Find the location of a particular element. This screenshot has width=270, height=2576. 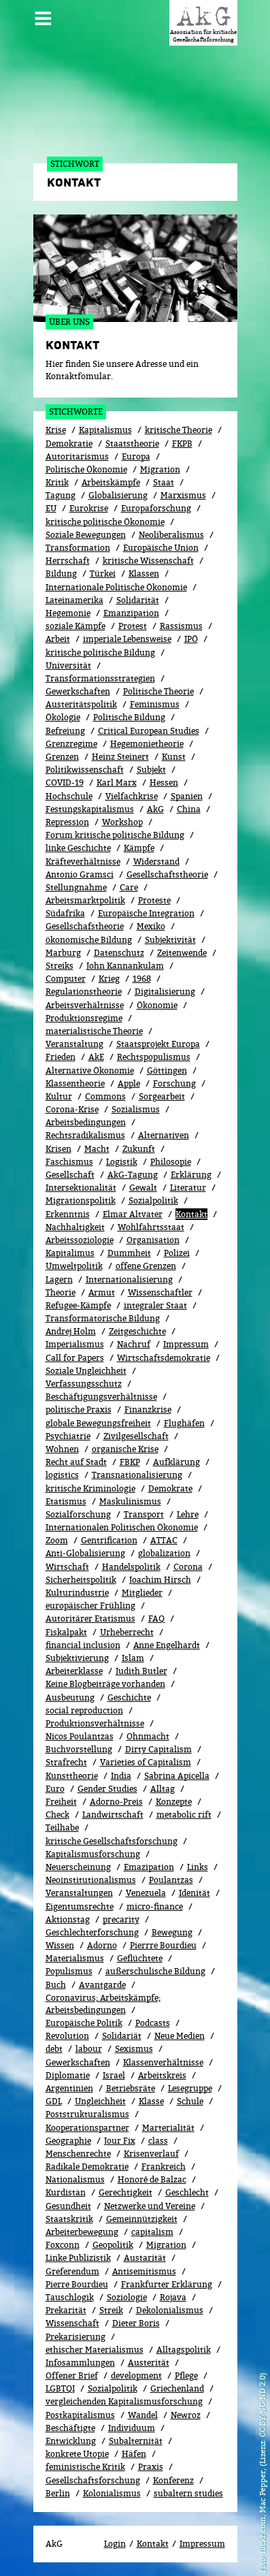

All­tag is located at coordinates (162, 1788).